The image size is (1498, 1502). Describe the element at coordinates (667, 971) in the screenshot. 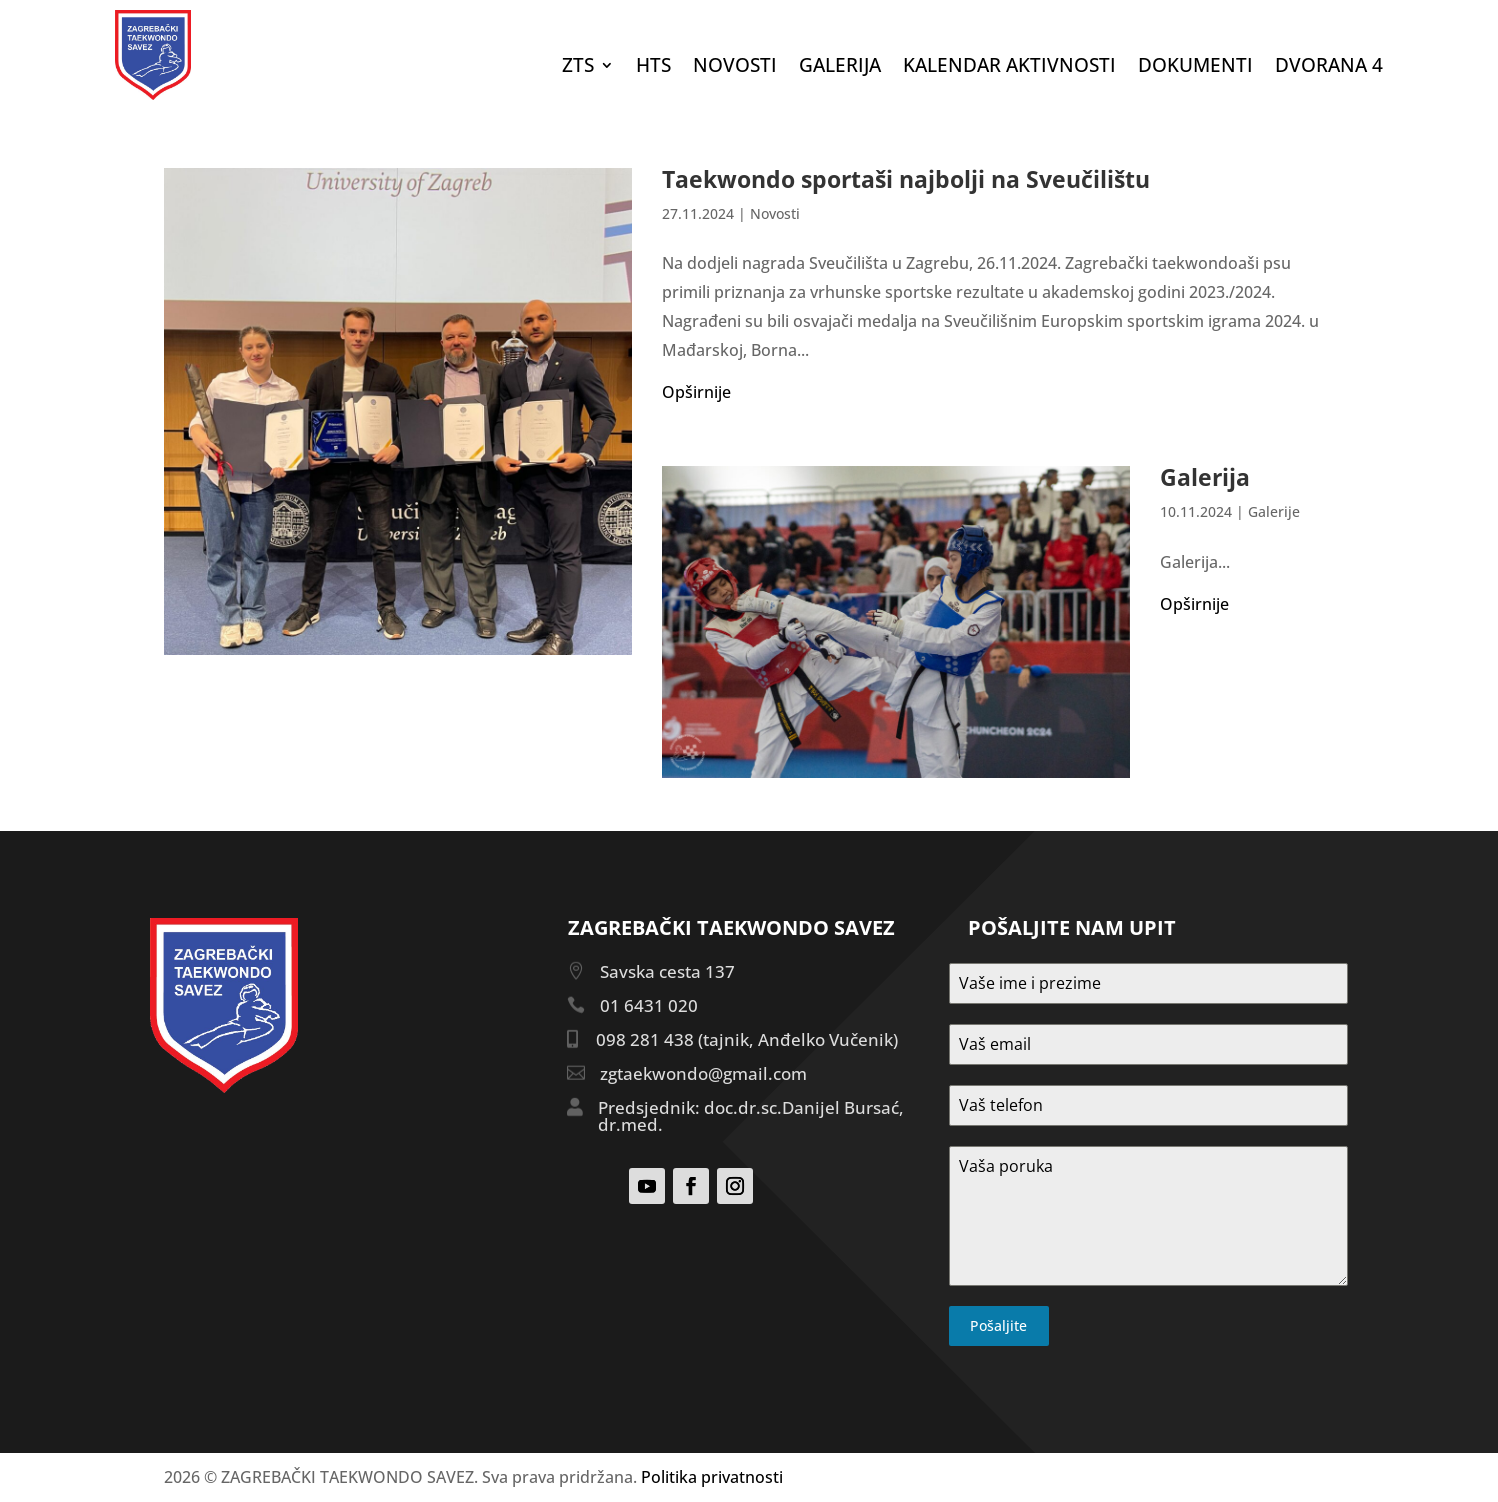

I see `Savska cesta 137` at that location.